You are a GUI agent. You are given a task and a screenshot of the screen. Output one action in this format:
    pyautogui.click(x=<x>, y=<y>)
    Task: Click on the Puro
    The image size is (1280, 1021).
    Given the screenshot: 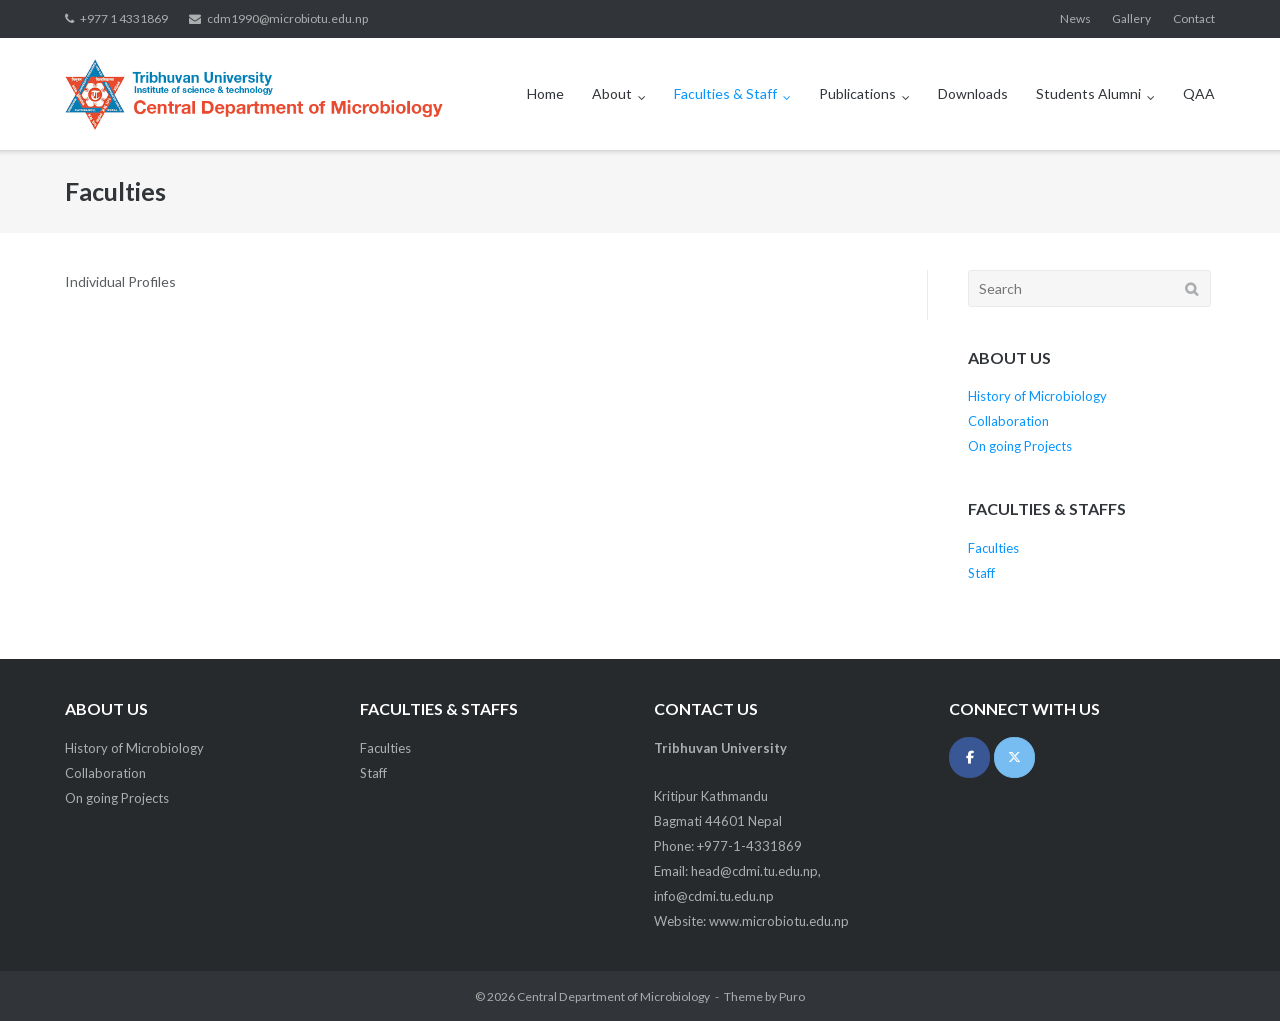 What is the action you would take?
    pyautogui.click(x=792, y=996)
    